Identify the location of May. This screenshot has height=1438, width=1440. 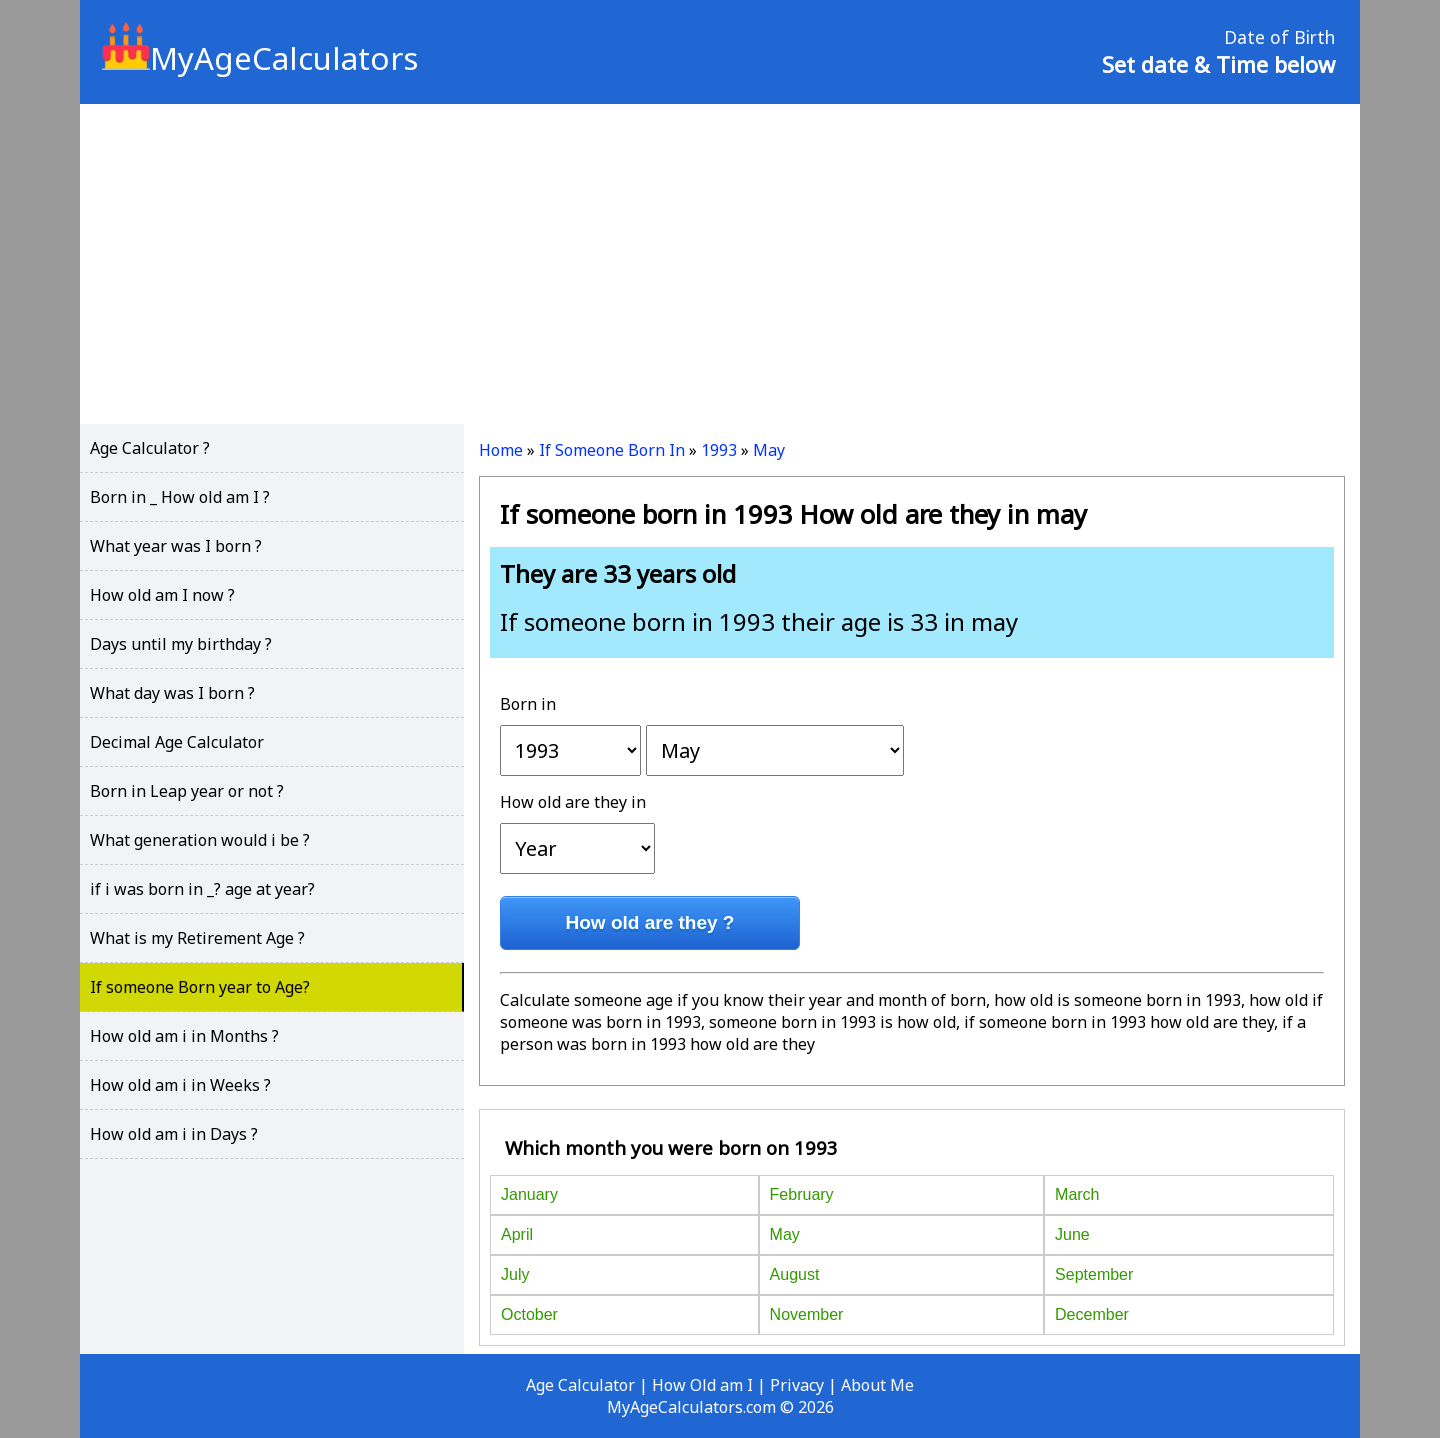
(769, 450).